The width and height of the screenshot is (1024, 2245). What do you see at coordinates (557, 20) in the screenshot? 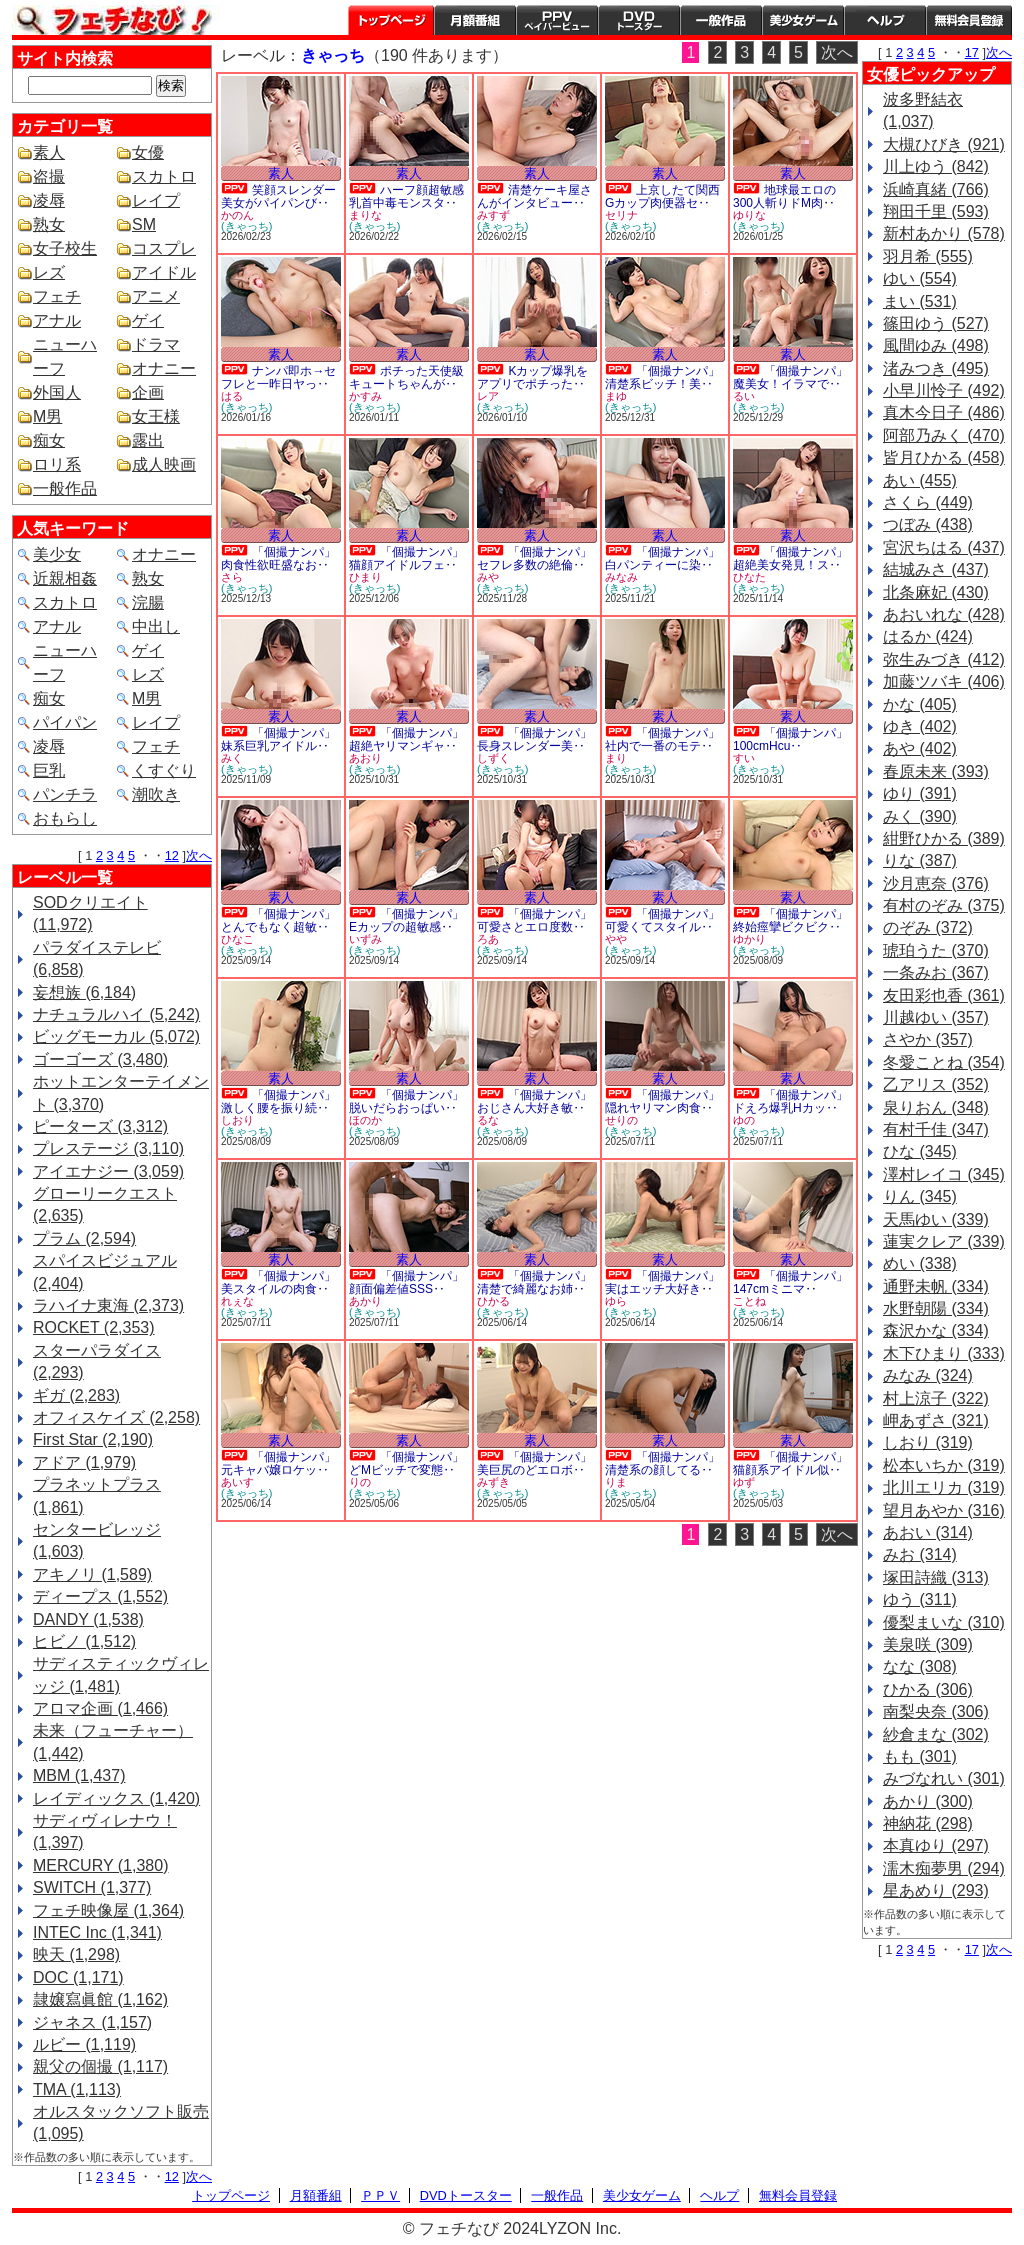
I see `PPV ペイパービュー` at bounding box center [557, 20].